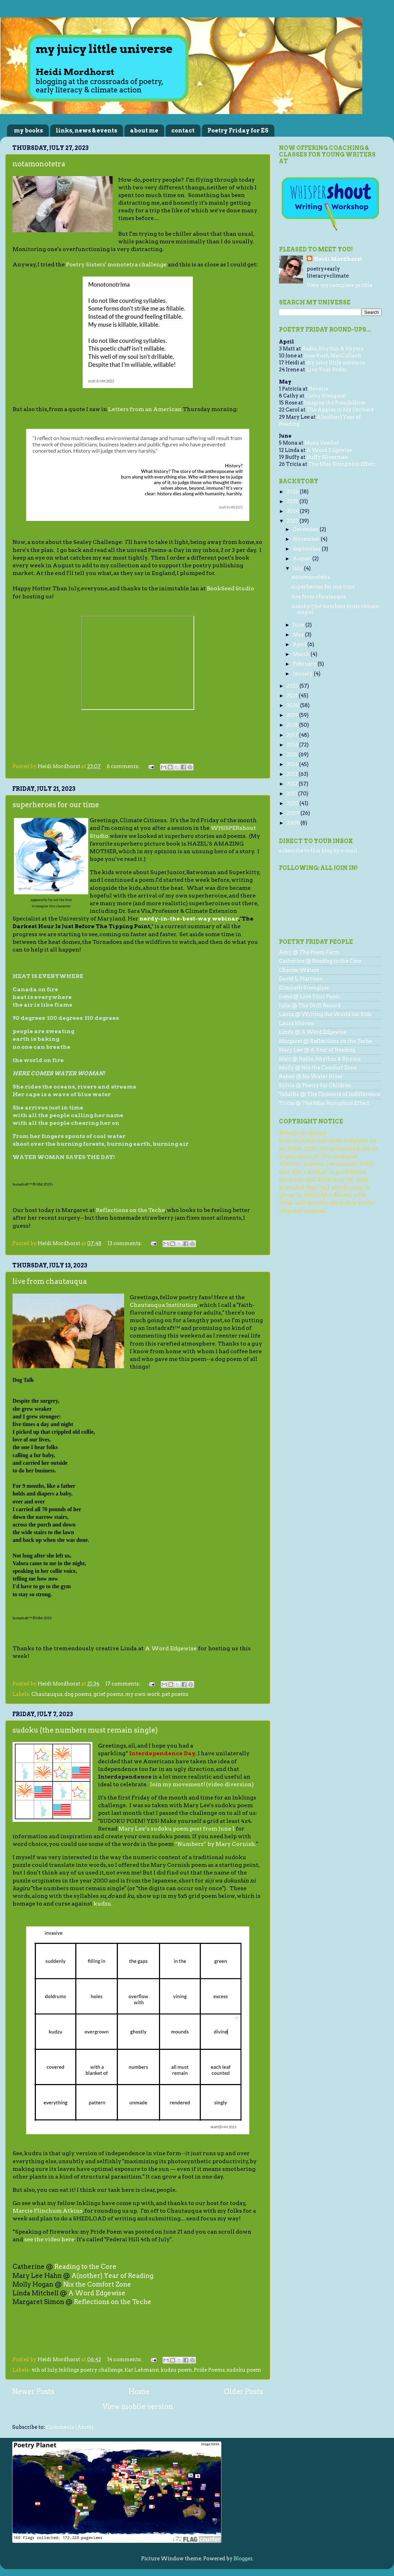 This screenshot has width=394, height=2576. What do you see at coordinates (293, 745) in the screenshot?
I see `2016` at bounding box center [293, 745].